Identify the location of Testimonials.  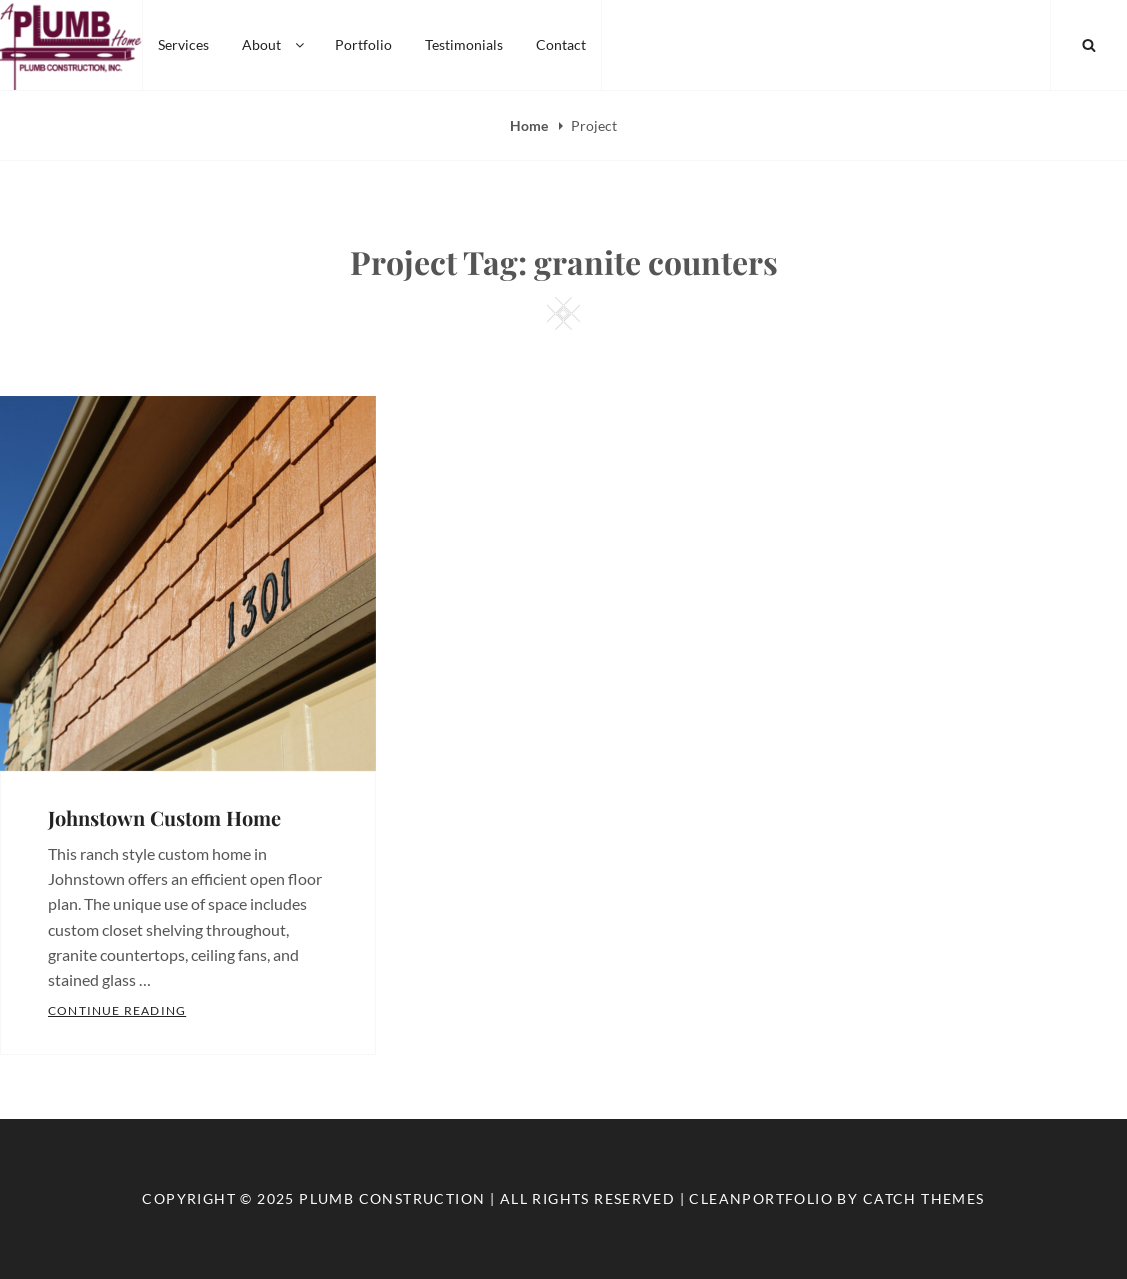
(464, 44).